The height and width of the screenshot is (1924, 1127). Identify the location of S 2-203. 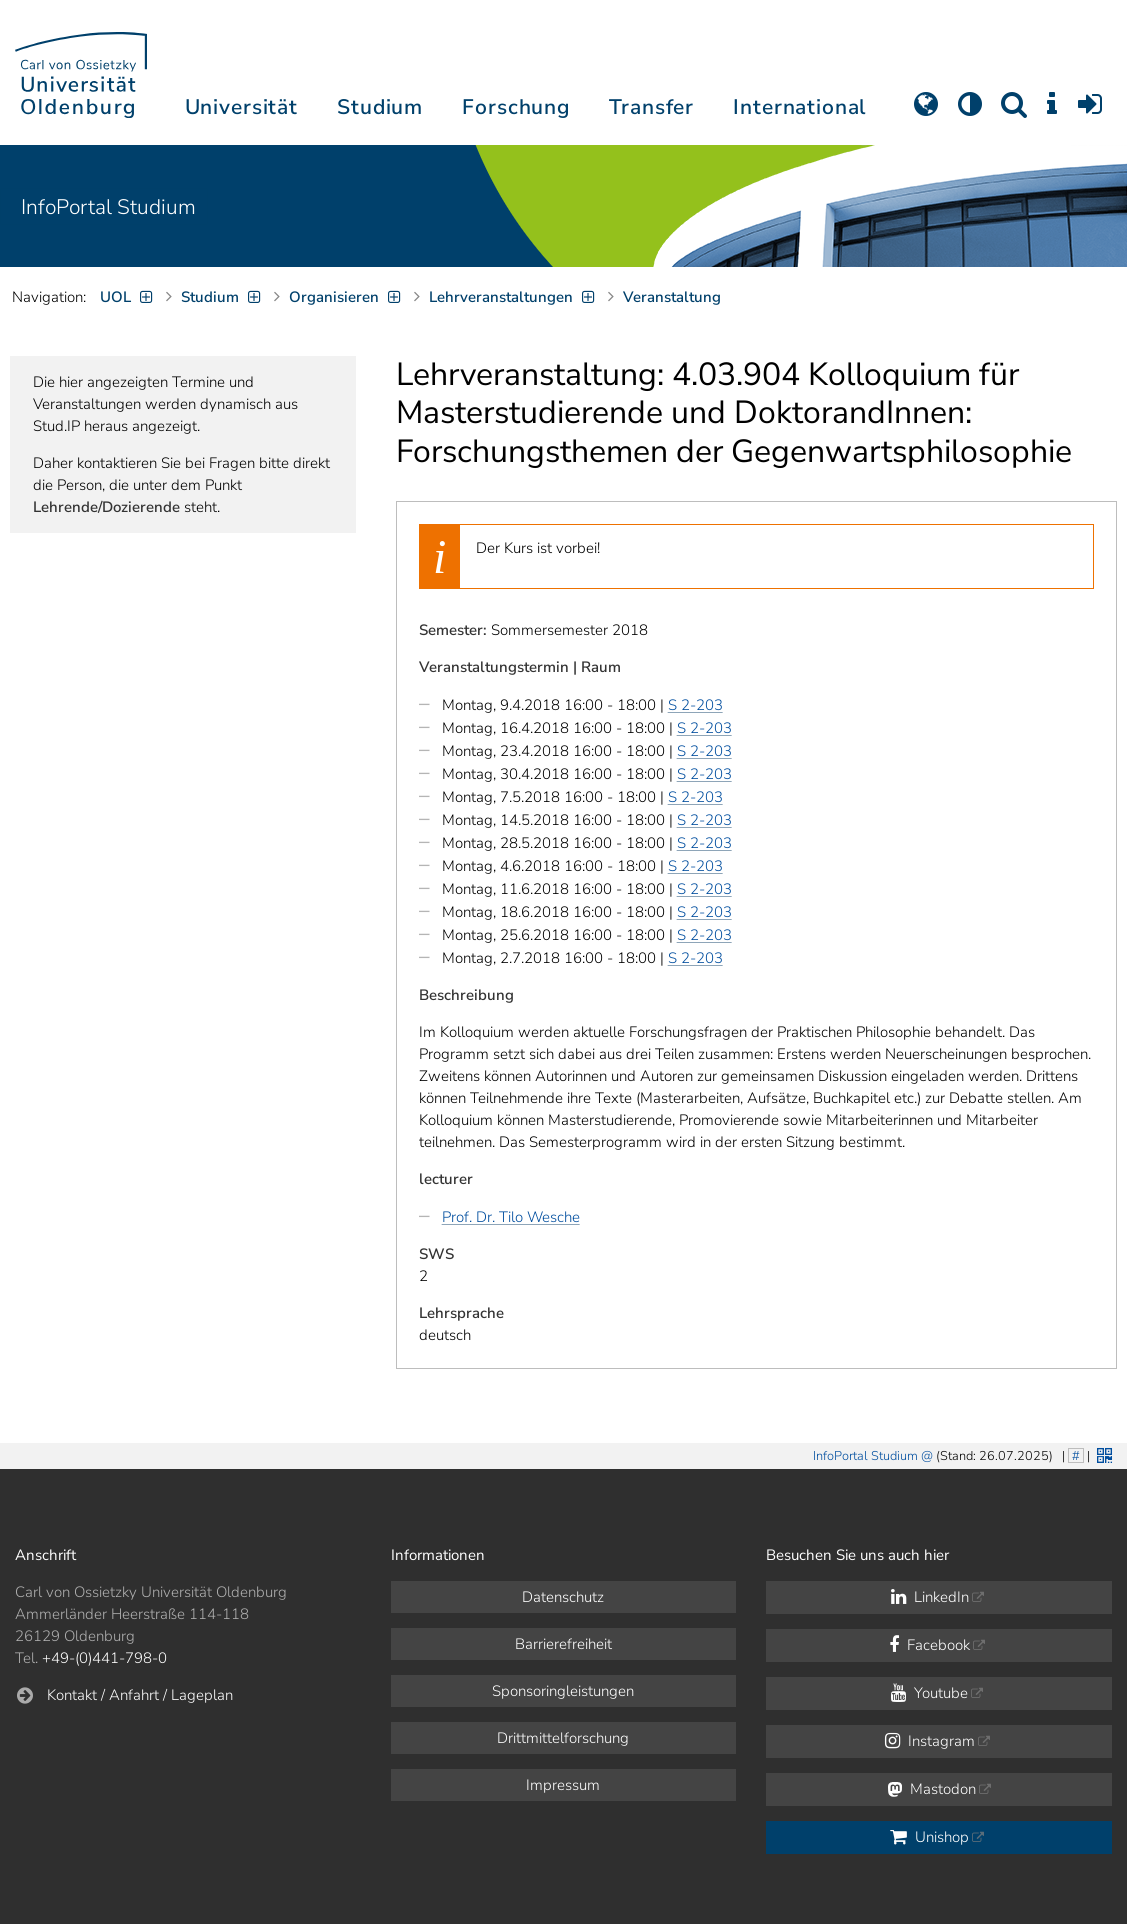
(695, 705).